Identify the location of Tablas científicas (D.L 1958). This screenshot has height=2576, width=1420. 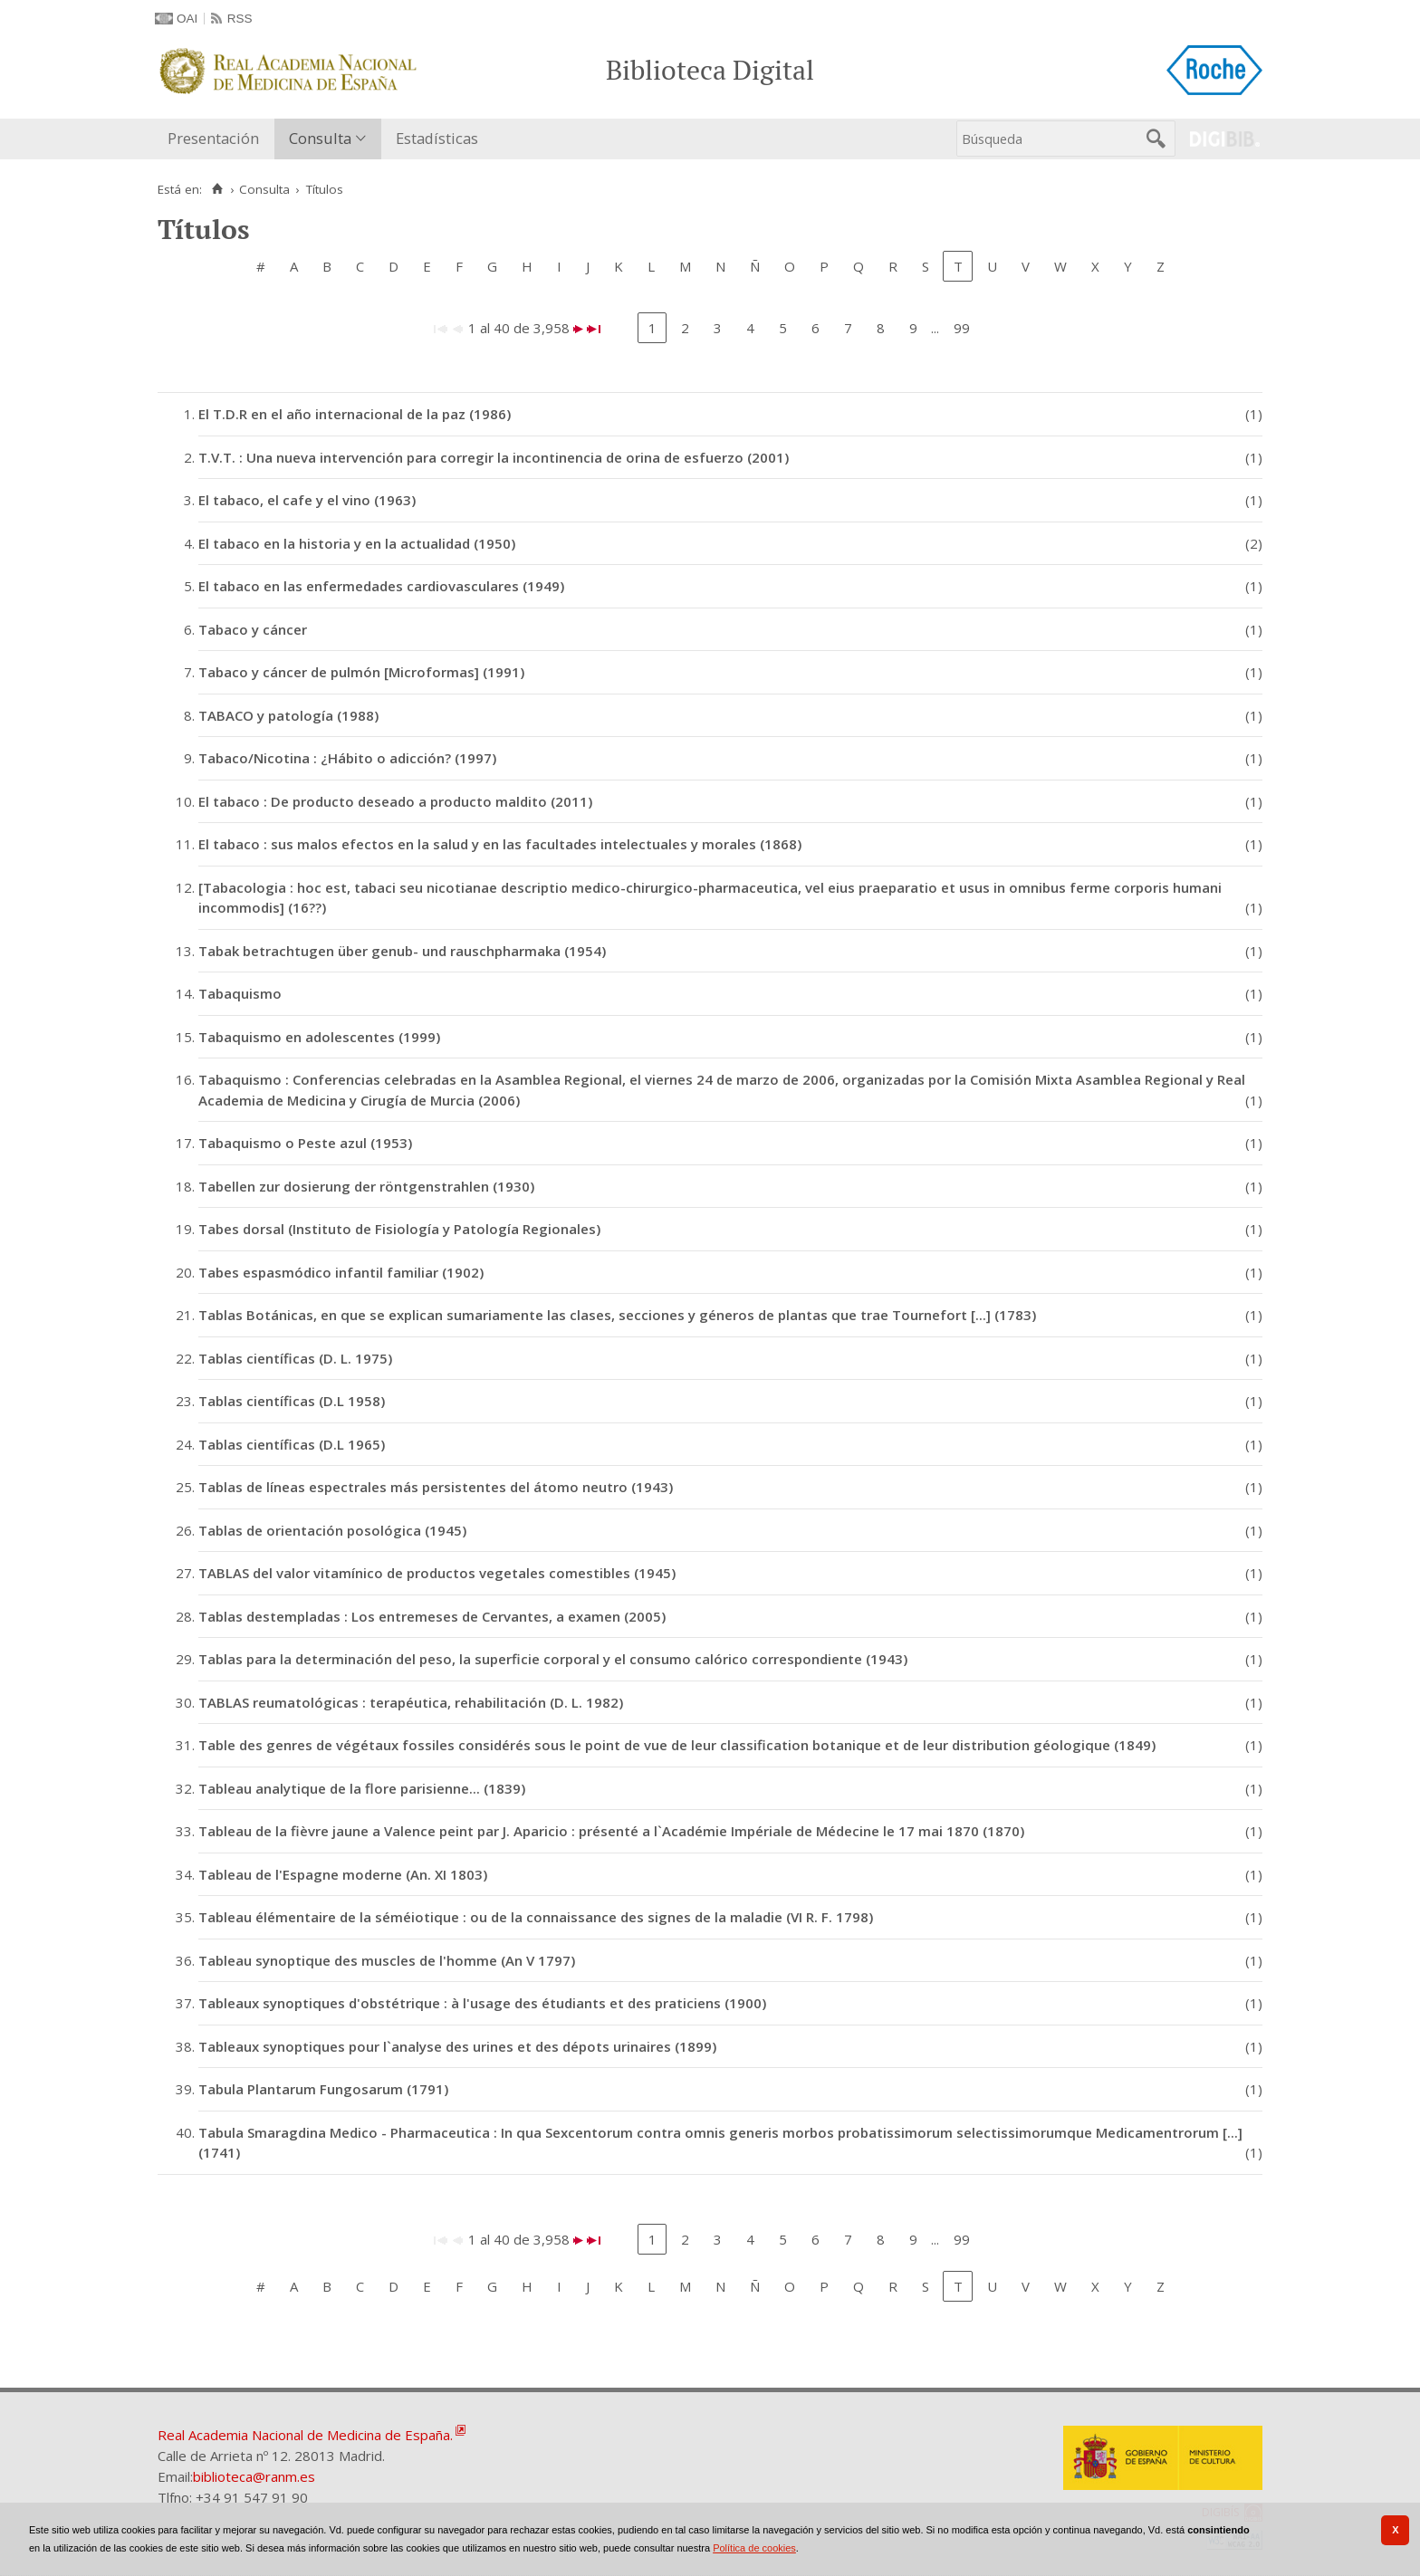
(291, 1401).